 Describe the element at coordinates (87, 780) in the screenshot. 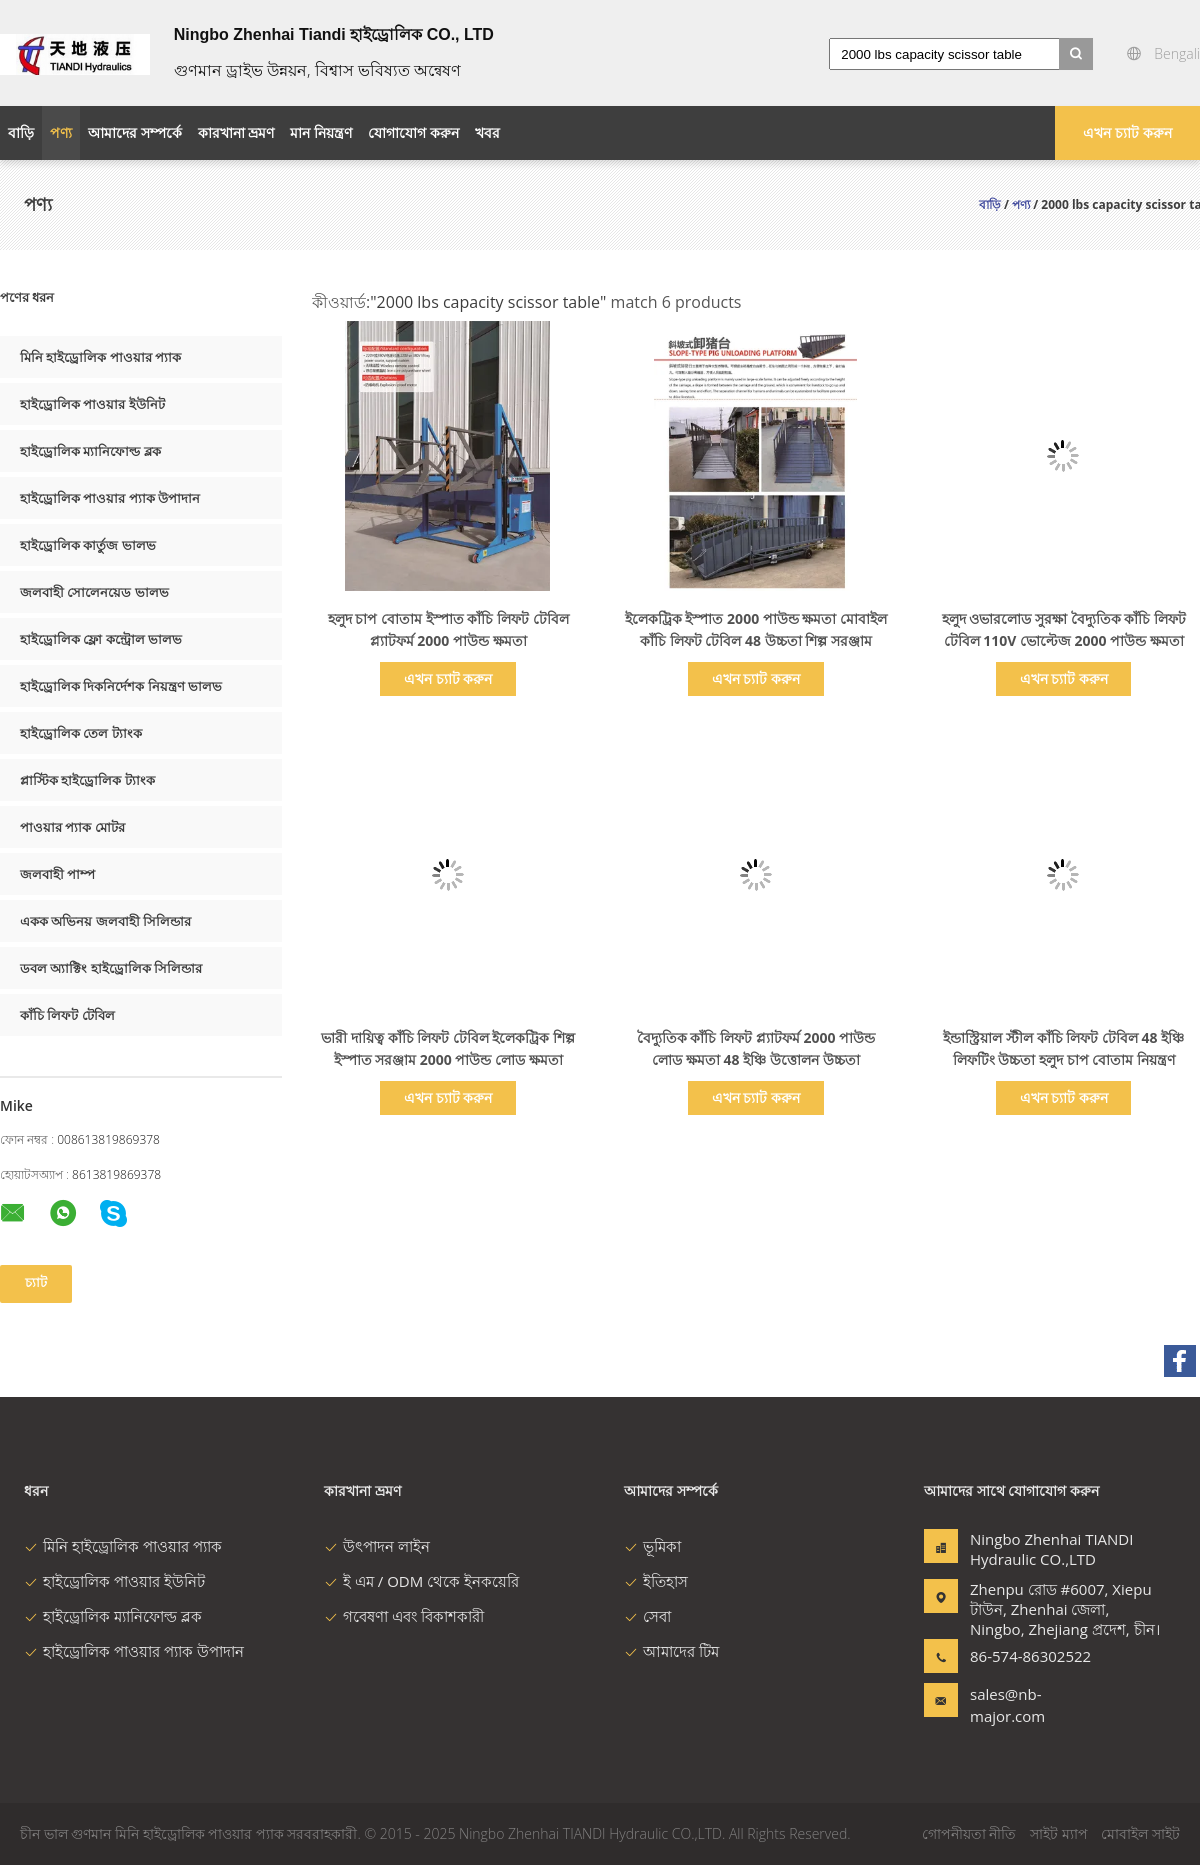

I see `প্লাস্টিক হাইড্রোলিক ট্যাংক` at that location.